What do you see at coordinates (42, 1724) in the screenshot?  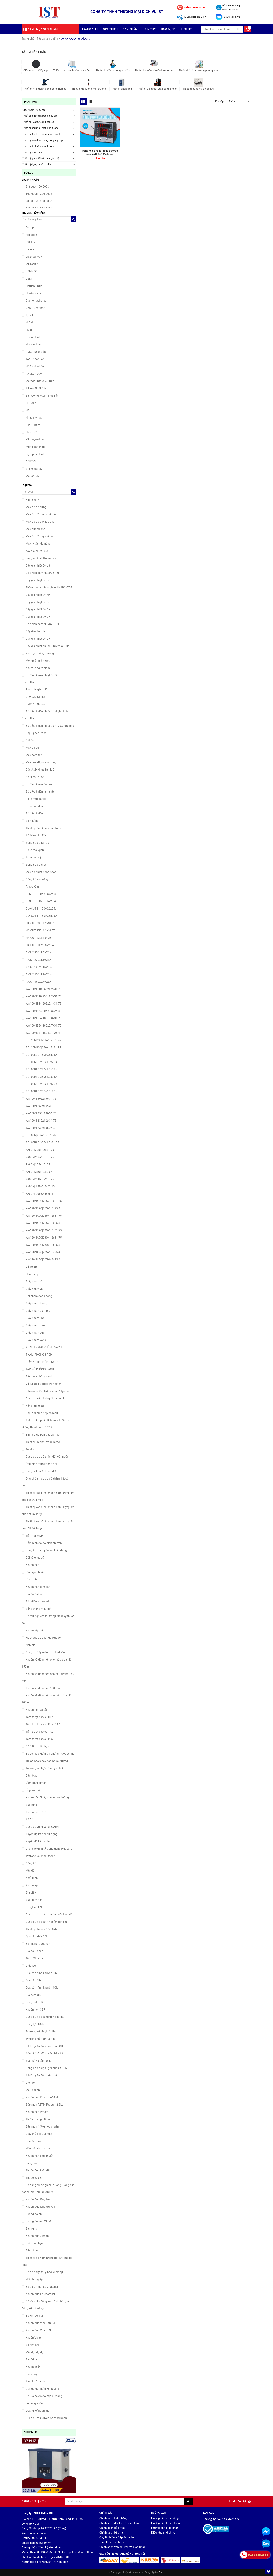 I see `Tấm trượt cao su Four S 96` at bounding box center [42, 1724].